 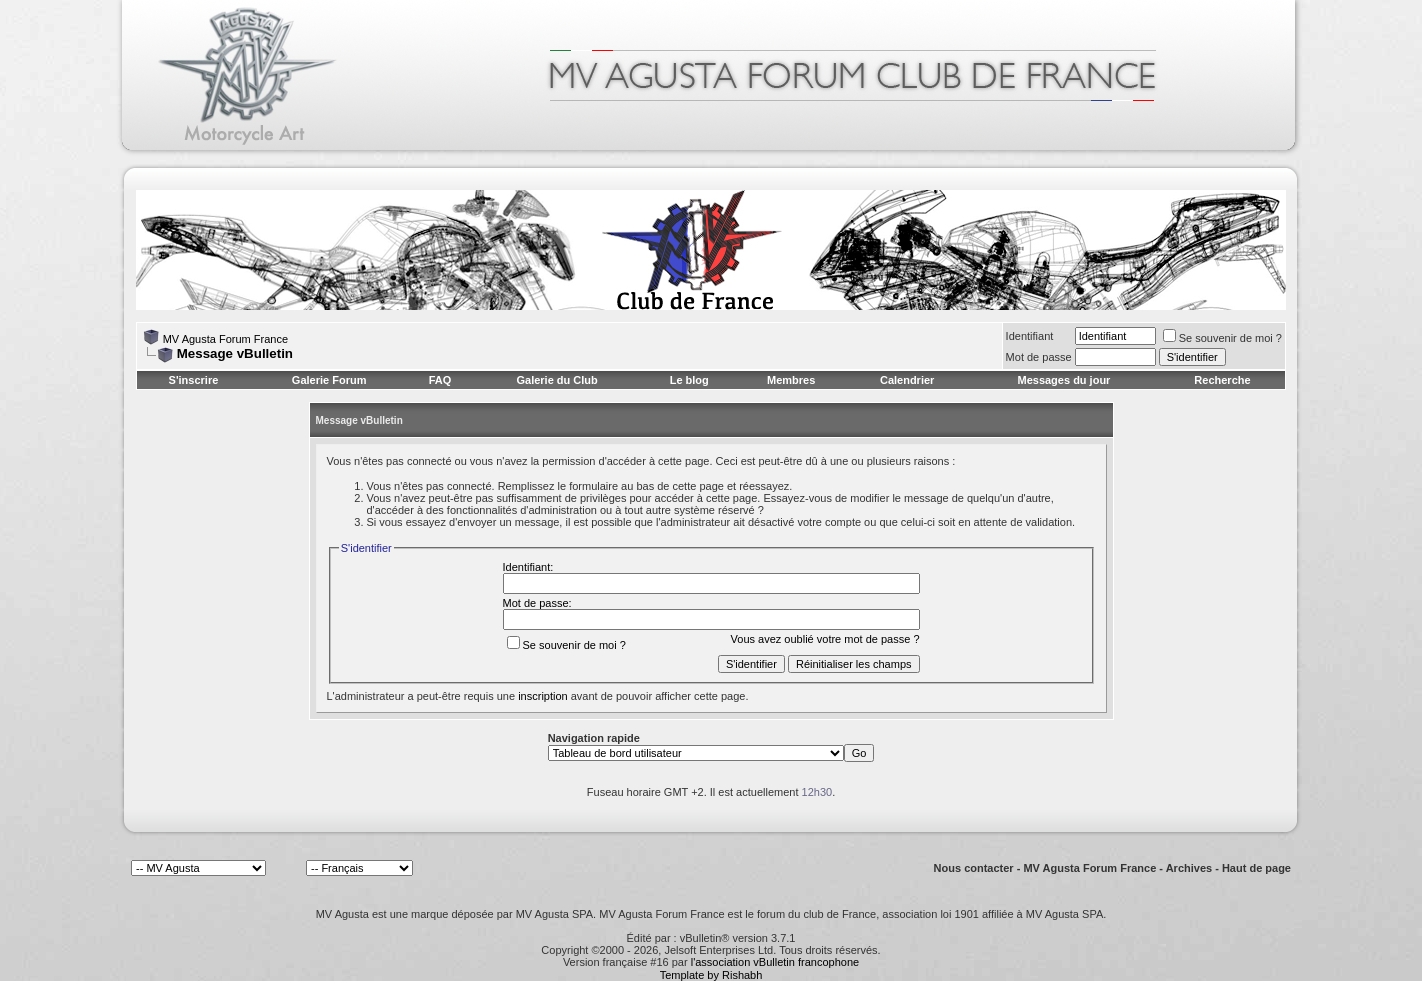 I want to click on Identifiant, so click(x=1030, y=336).